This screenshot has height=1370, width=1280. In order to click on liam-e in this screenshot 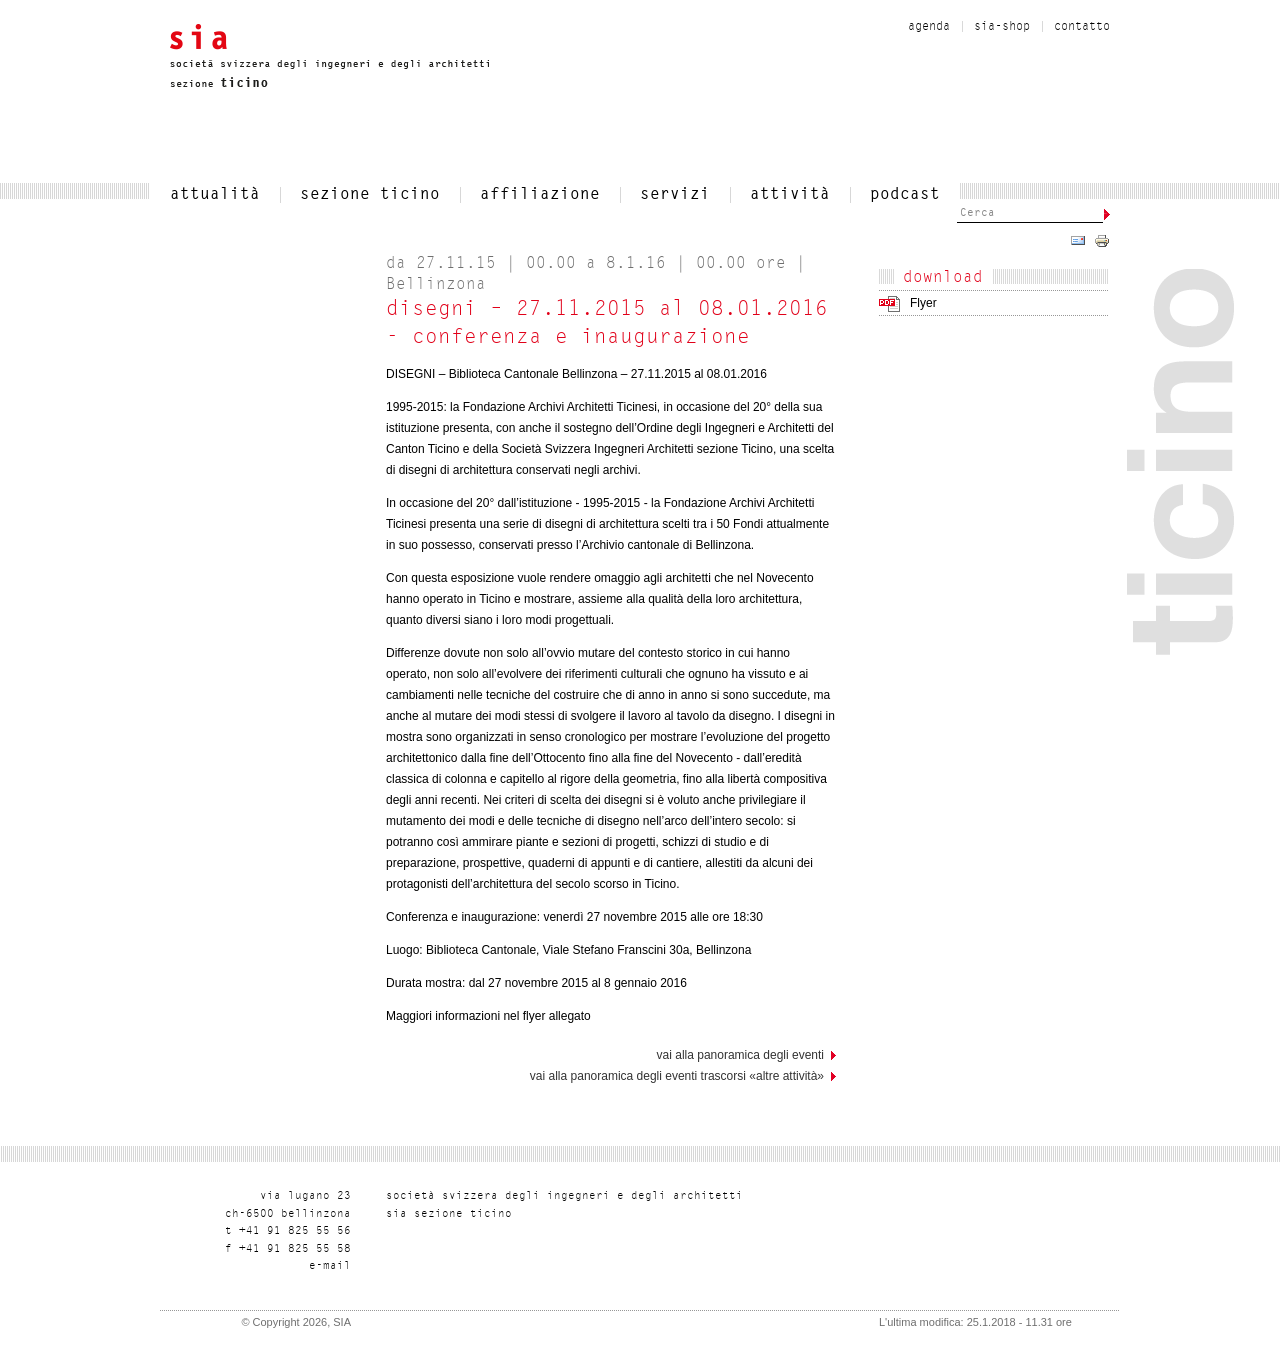, I will do `click(330, 1266)`.